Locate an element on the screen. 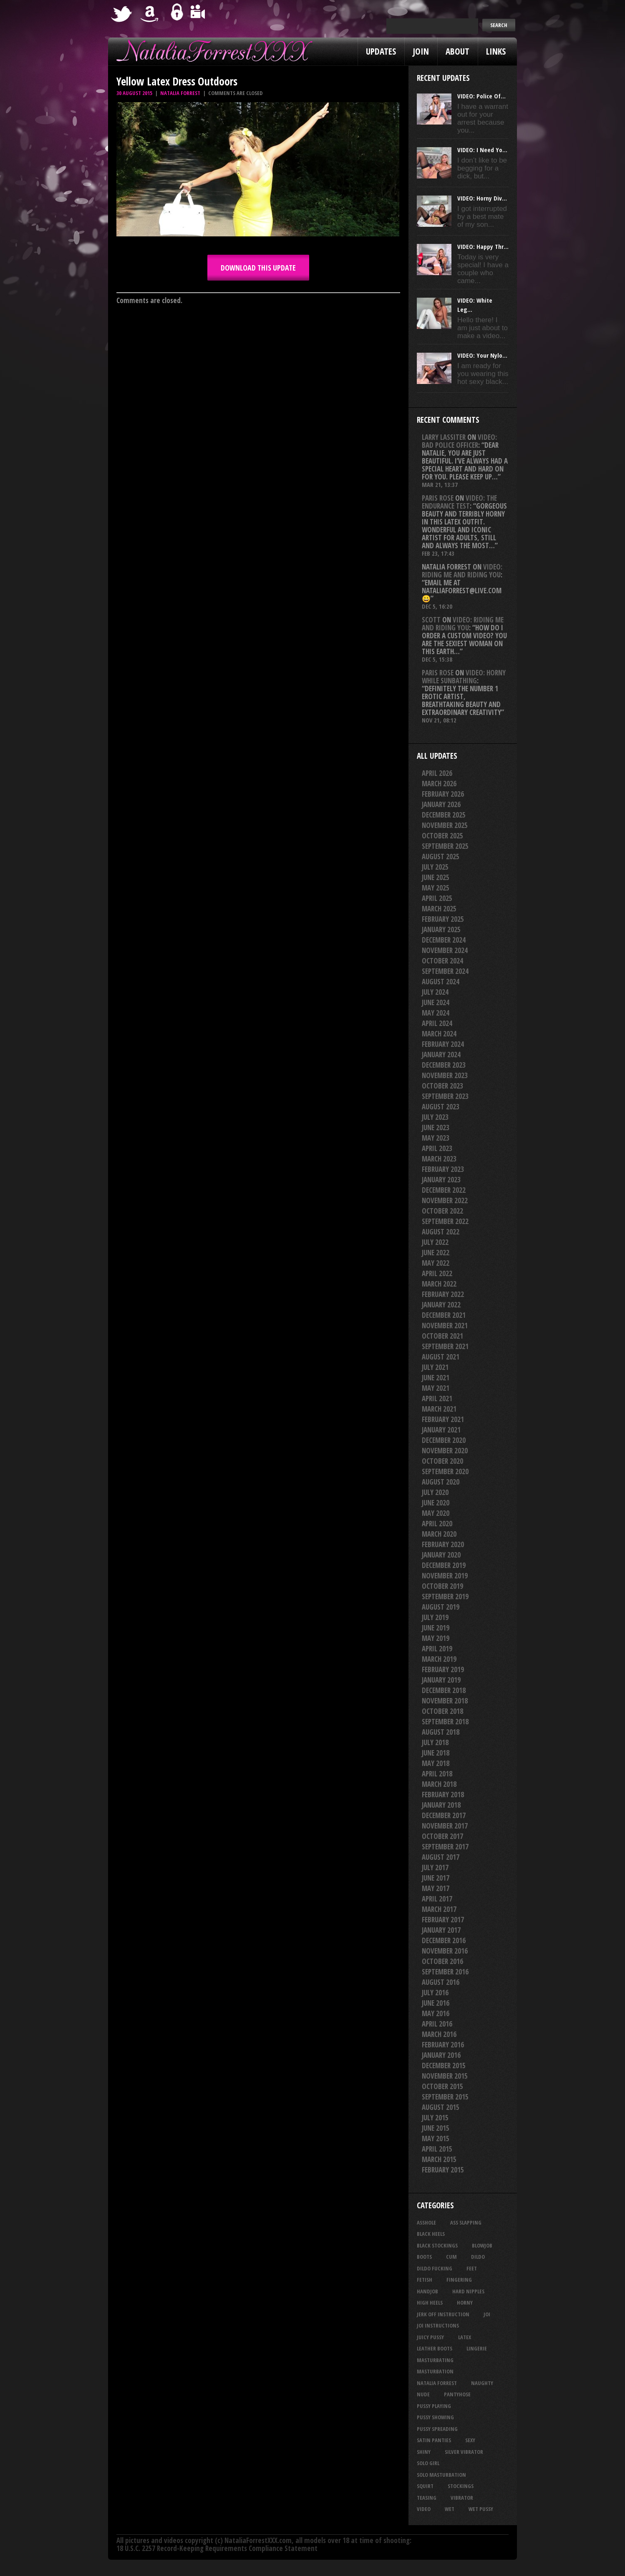 This screenshot has width=625, height=2576. October 2022 is located at coordinates (442, 1211).